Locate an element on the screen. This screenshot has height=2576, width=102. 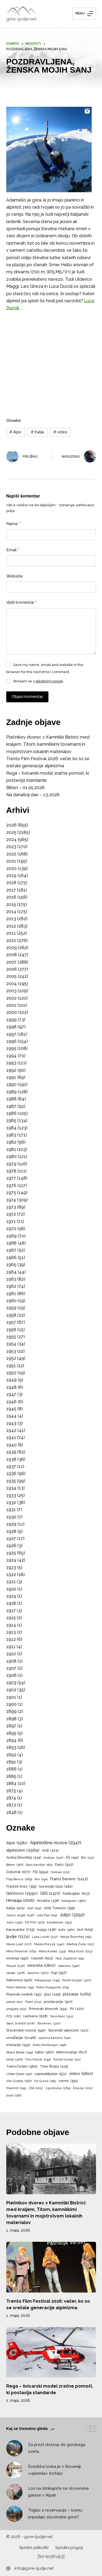
pregled [pregled (223 predmetov)] is located at coordinates (16, 2009).